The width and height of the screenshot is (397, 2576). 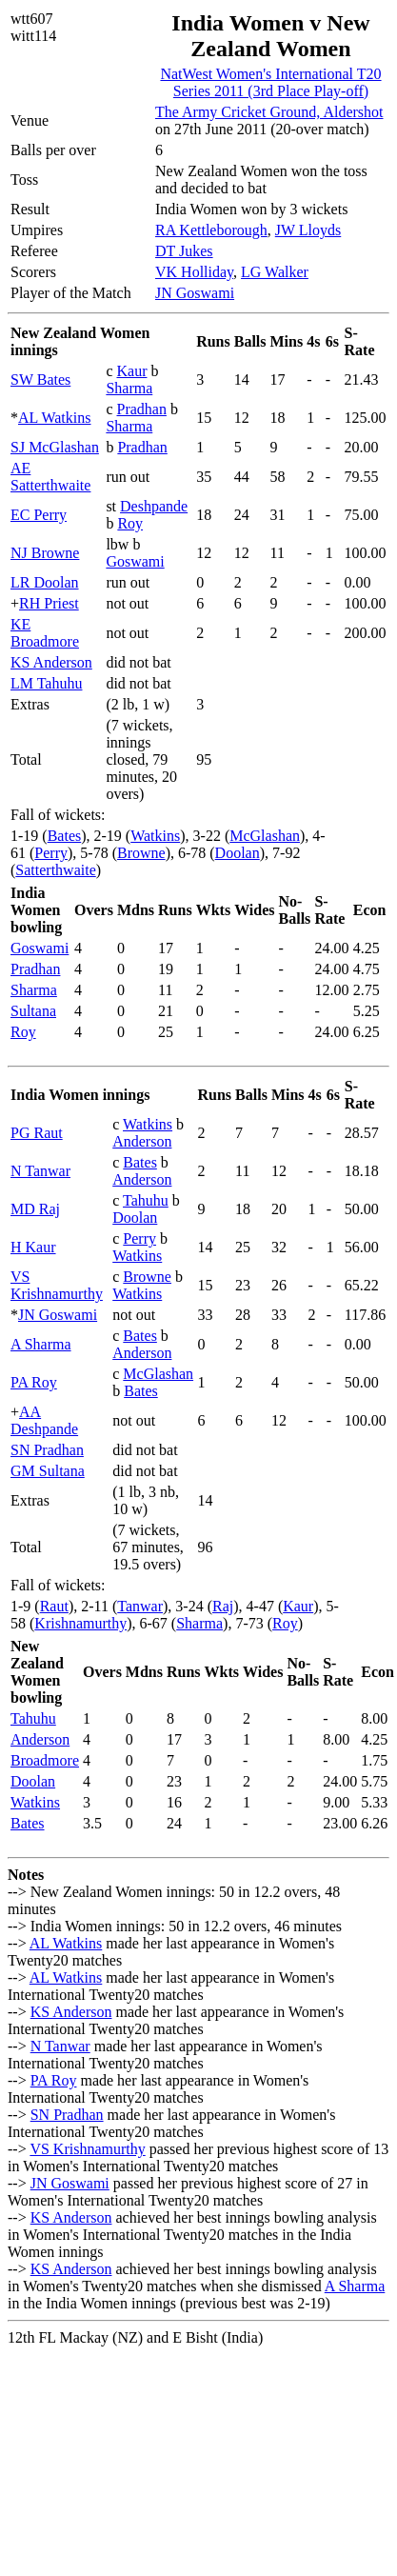 I want to click on H Kaur, so click(x=33, y=1247).